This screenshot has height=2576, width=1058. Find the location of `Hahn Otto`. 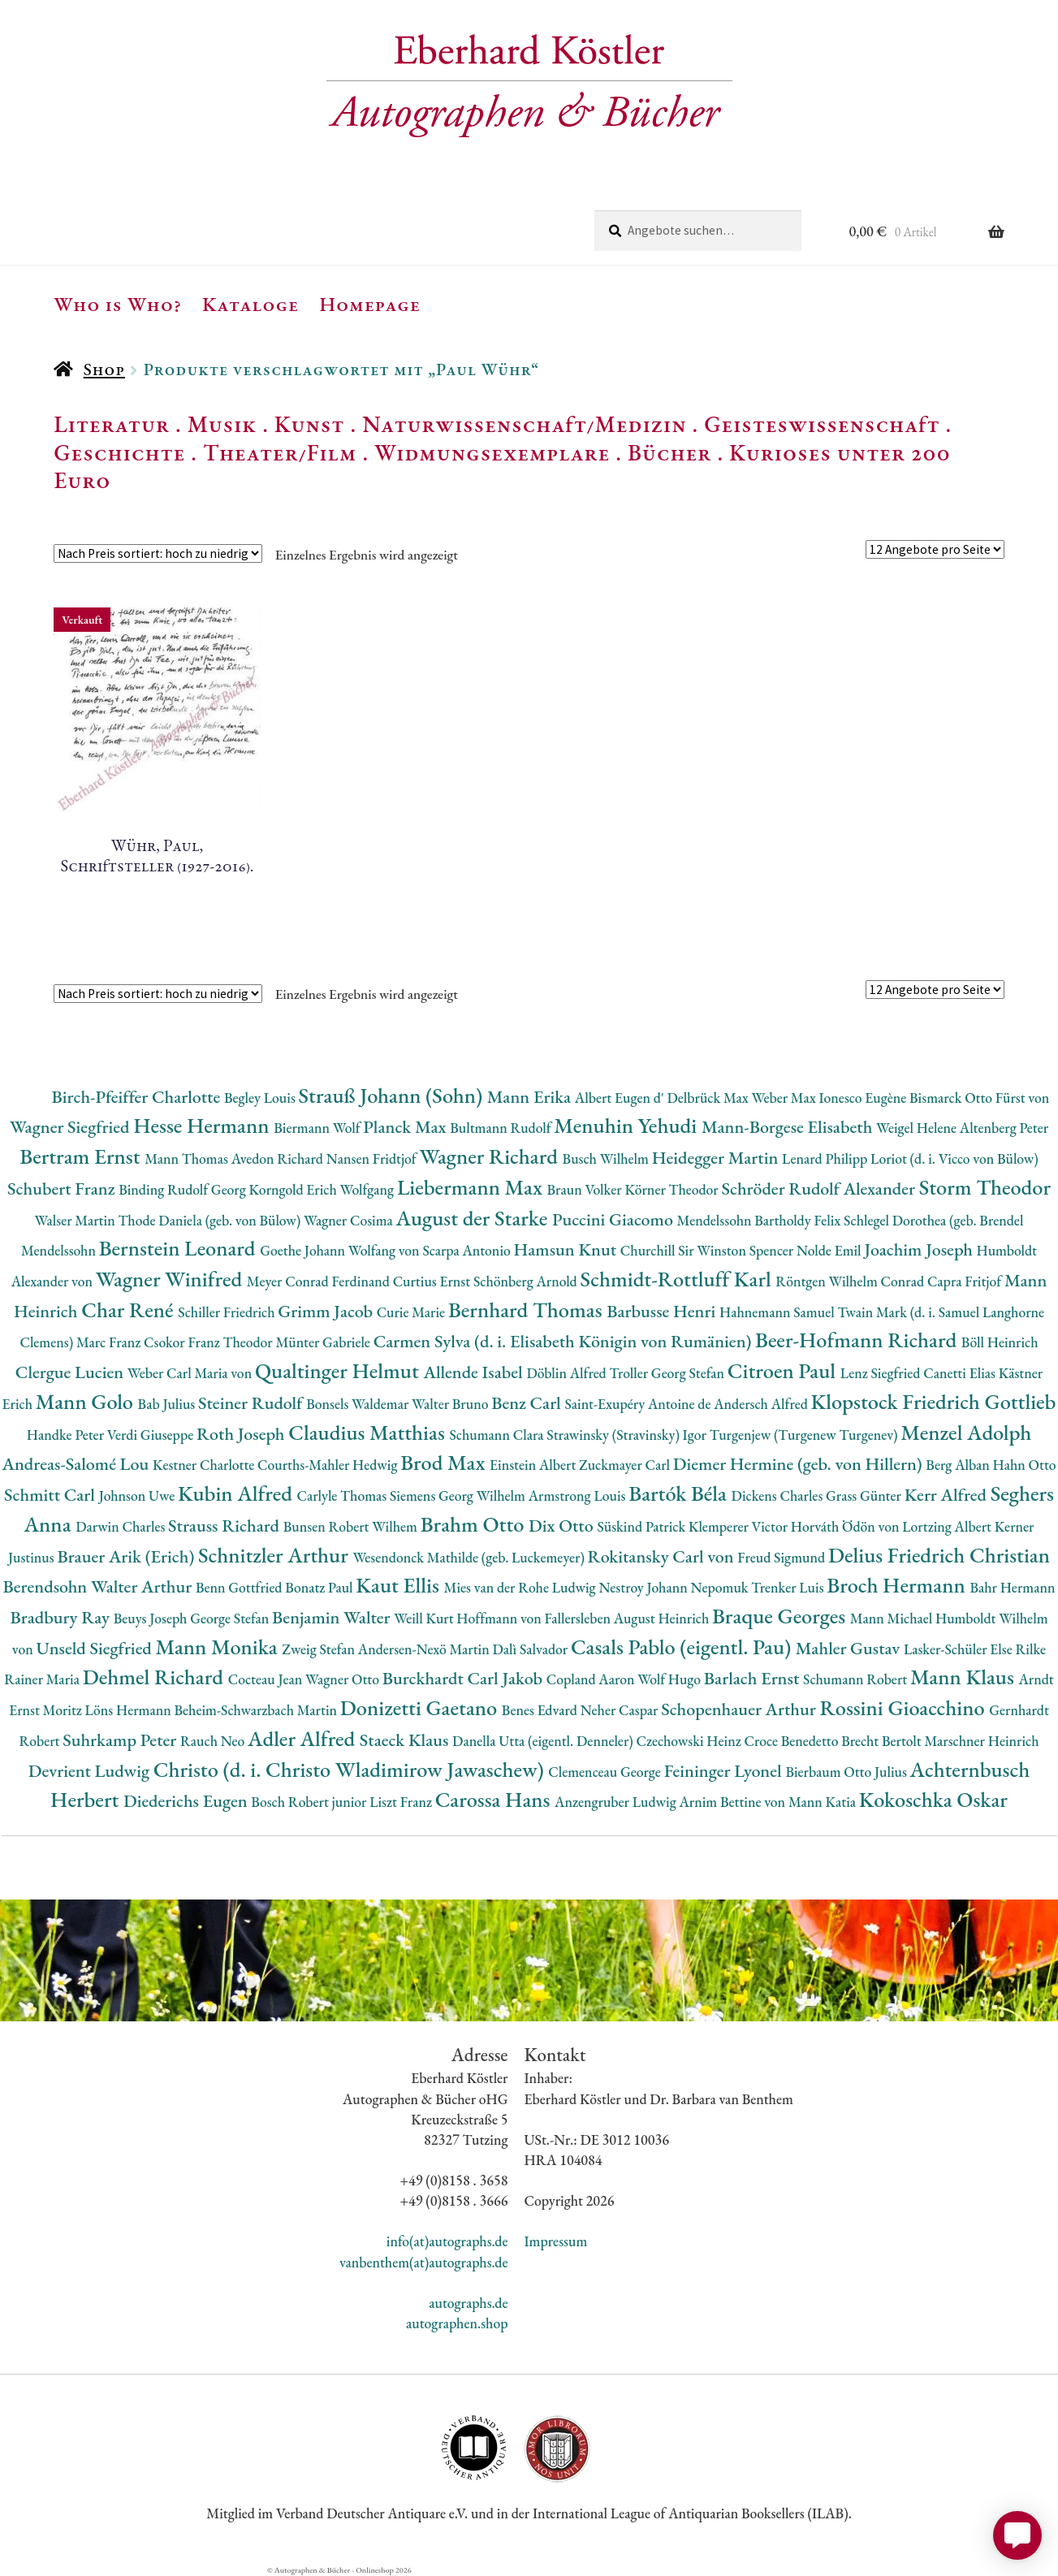

Hahn Otto is located at coordinates (1024, 1464).